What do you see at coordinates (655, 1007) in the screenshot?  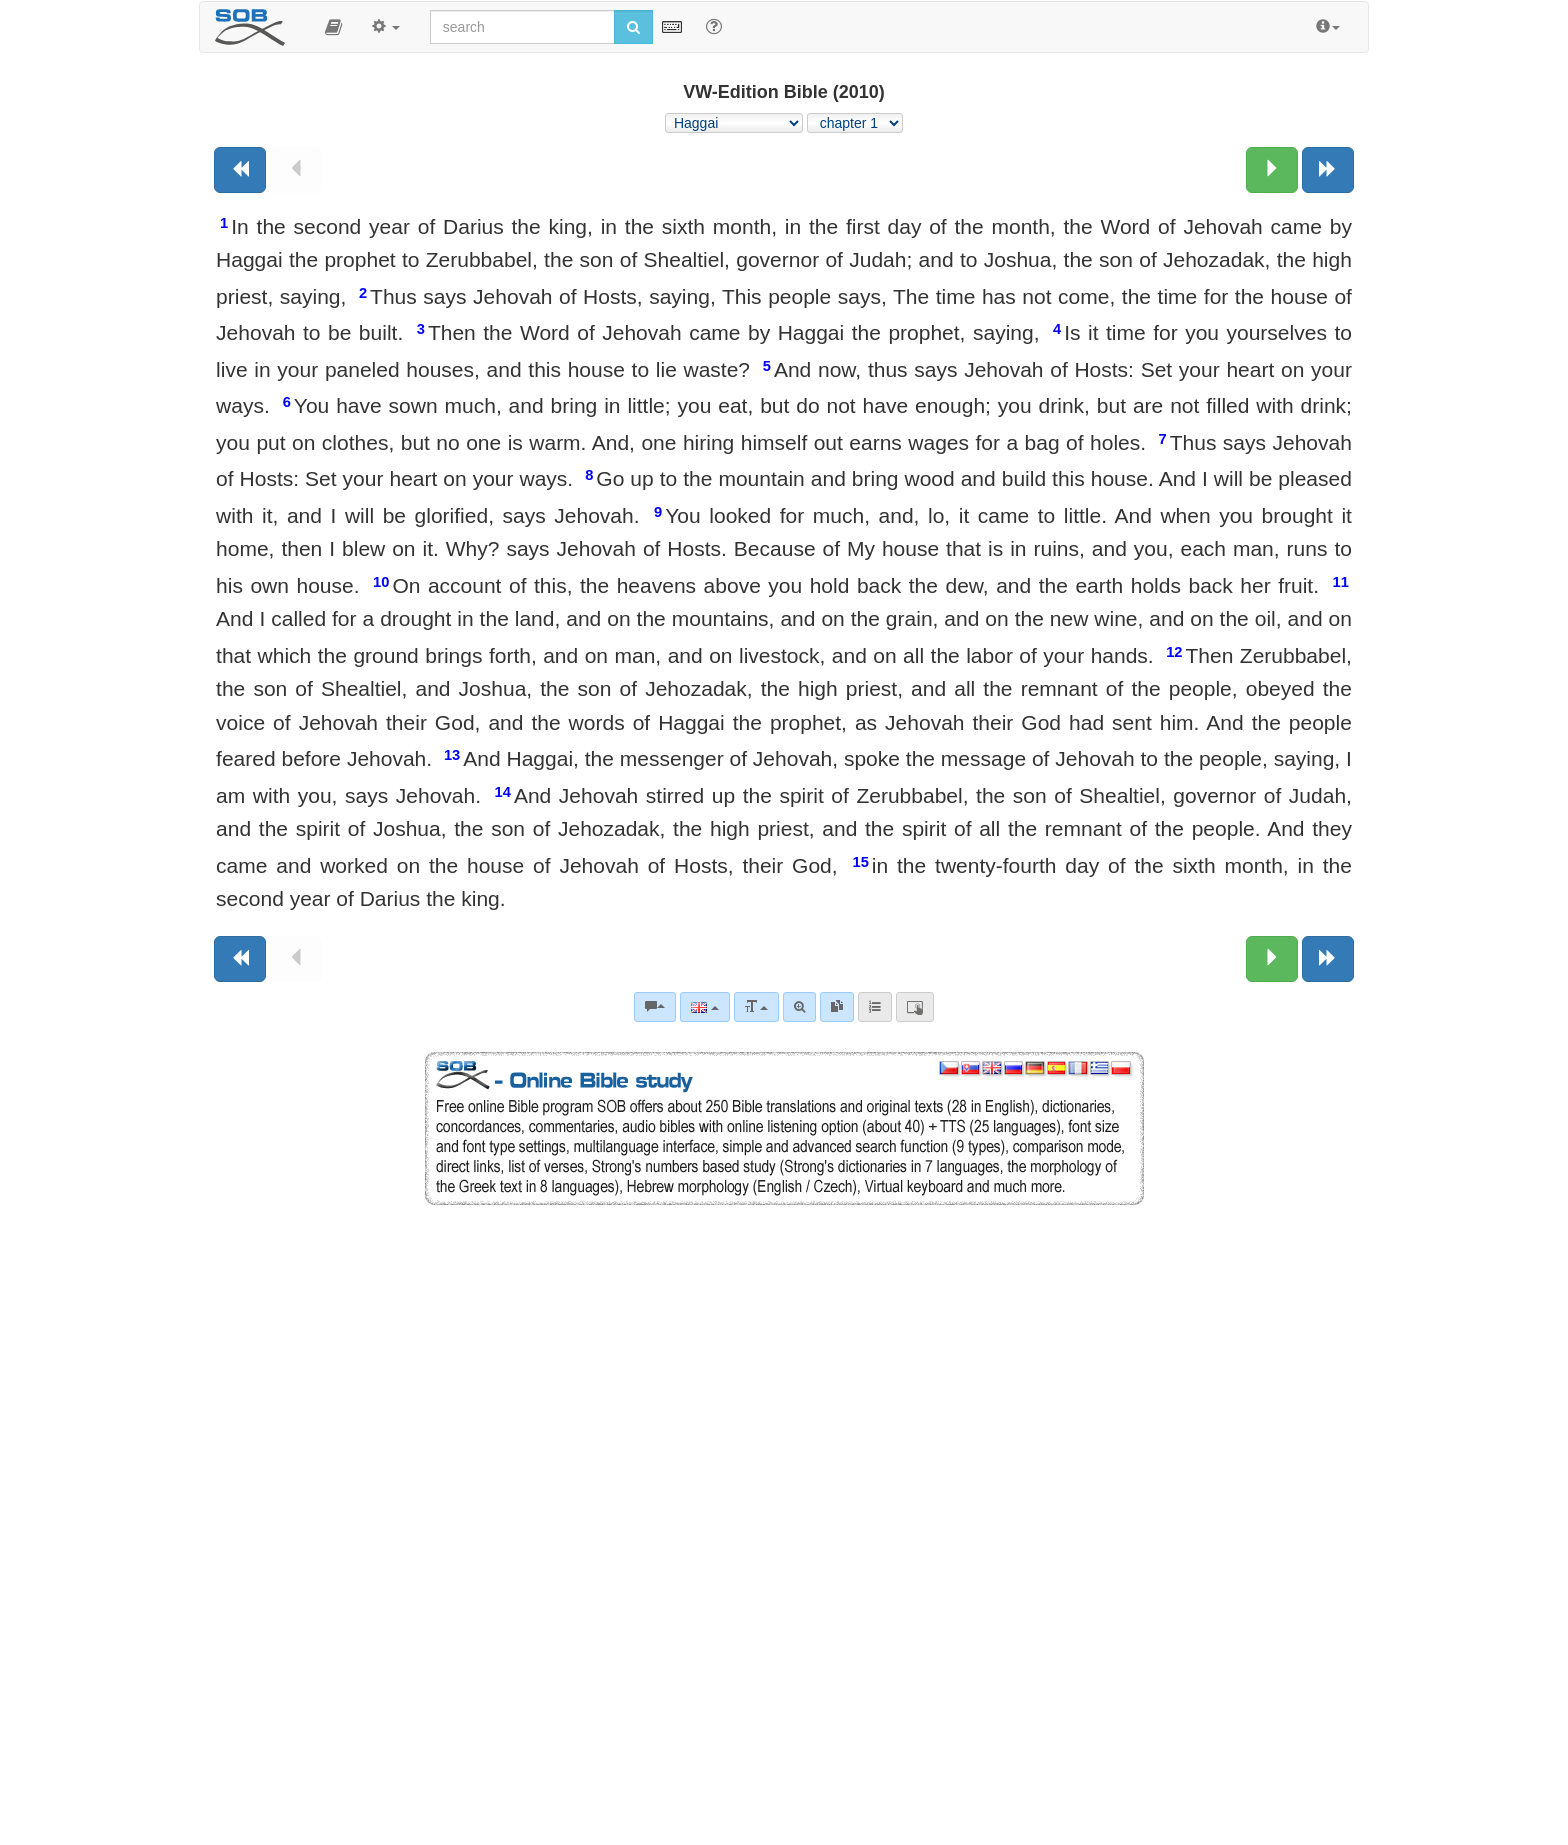 I see `[Bible commentaries]` at bounding box center [655, 1007].